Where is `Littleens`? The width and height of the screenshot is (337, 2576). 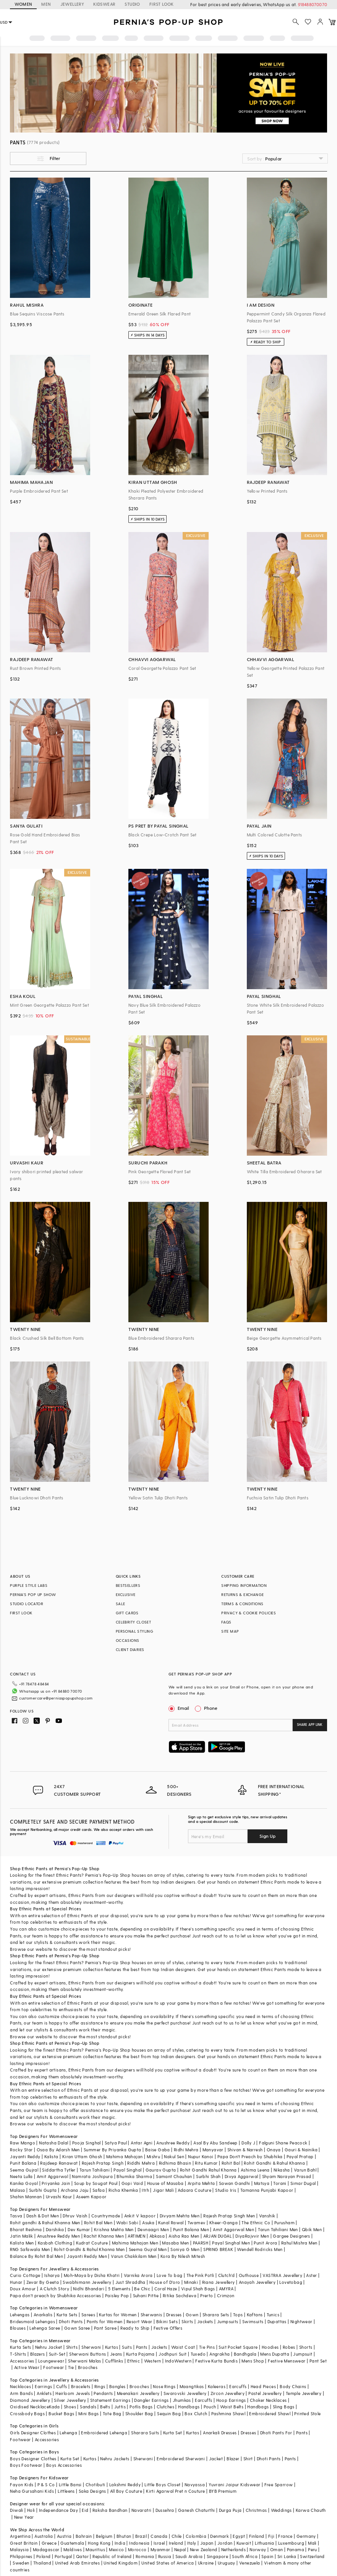
Littleens is located at coordinates (66, 2491).